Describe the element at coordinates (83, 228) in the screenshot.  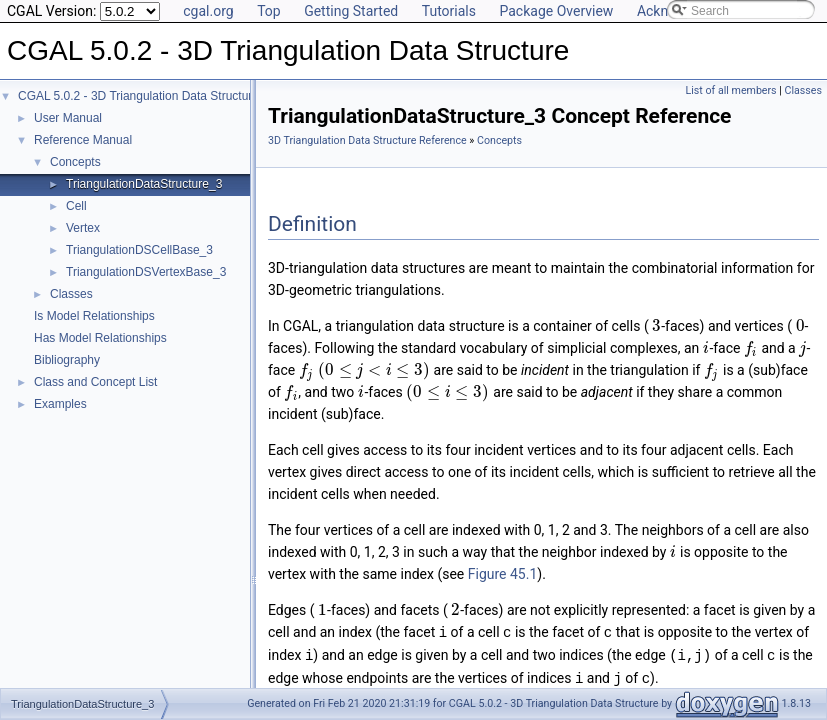
I see `Vertex` at that location.